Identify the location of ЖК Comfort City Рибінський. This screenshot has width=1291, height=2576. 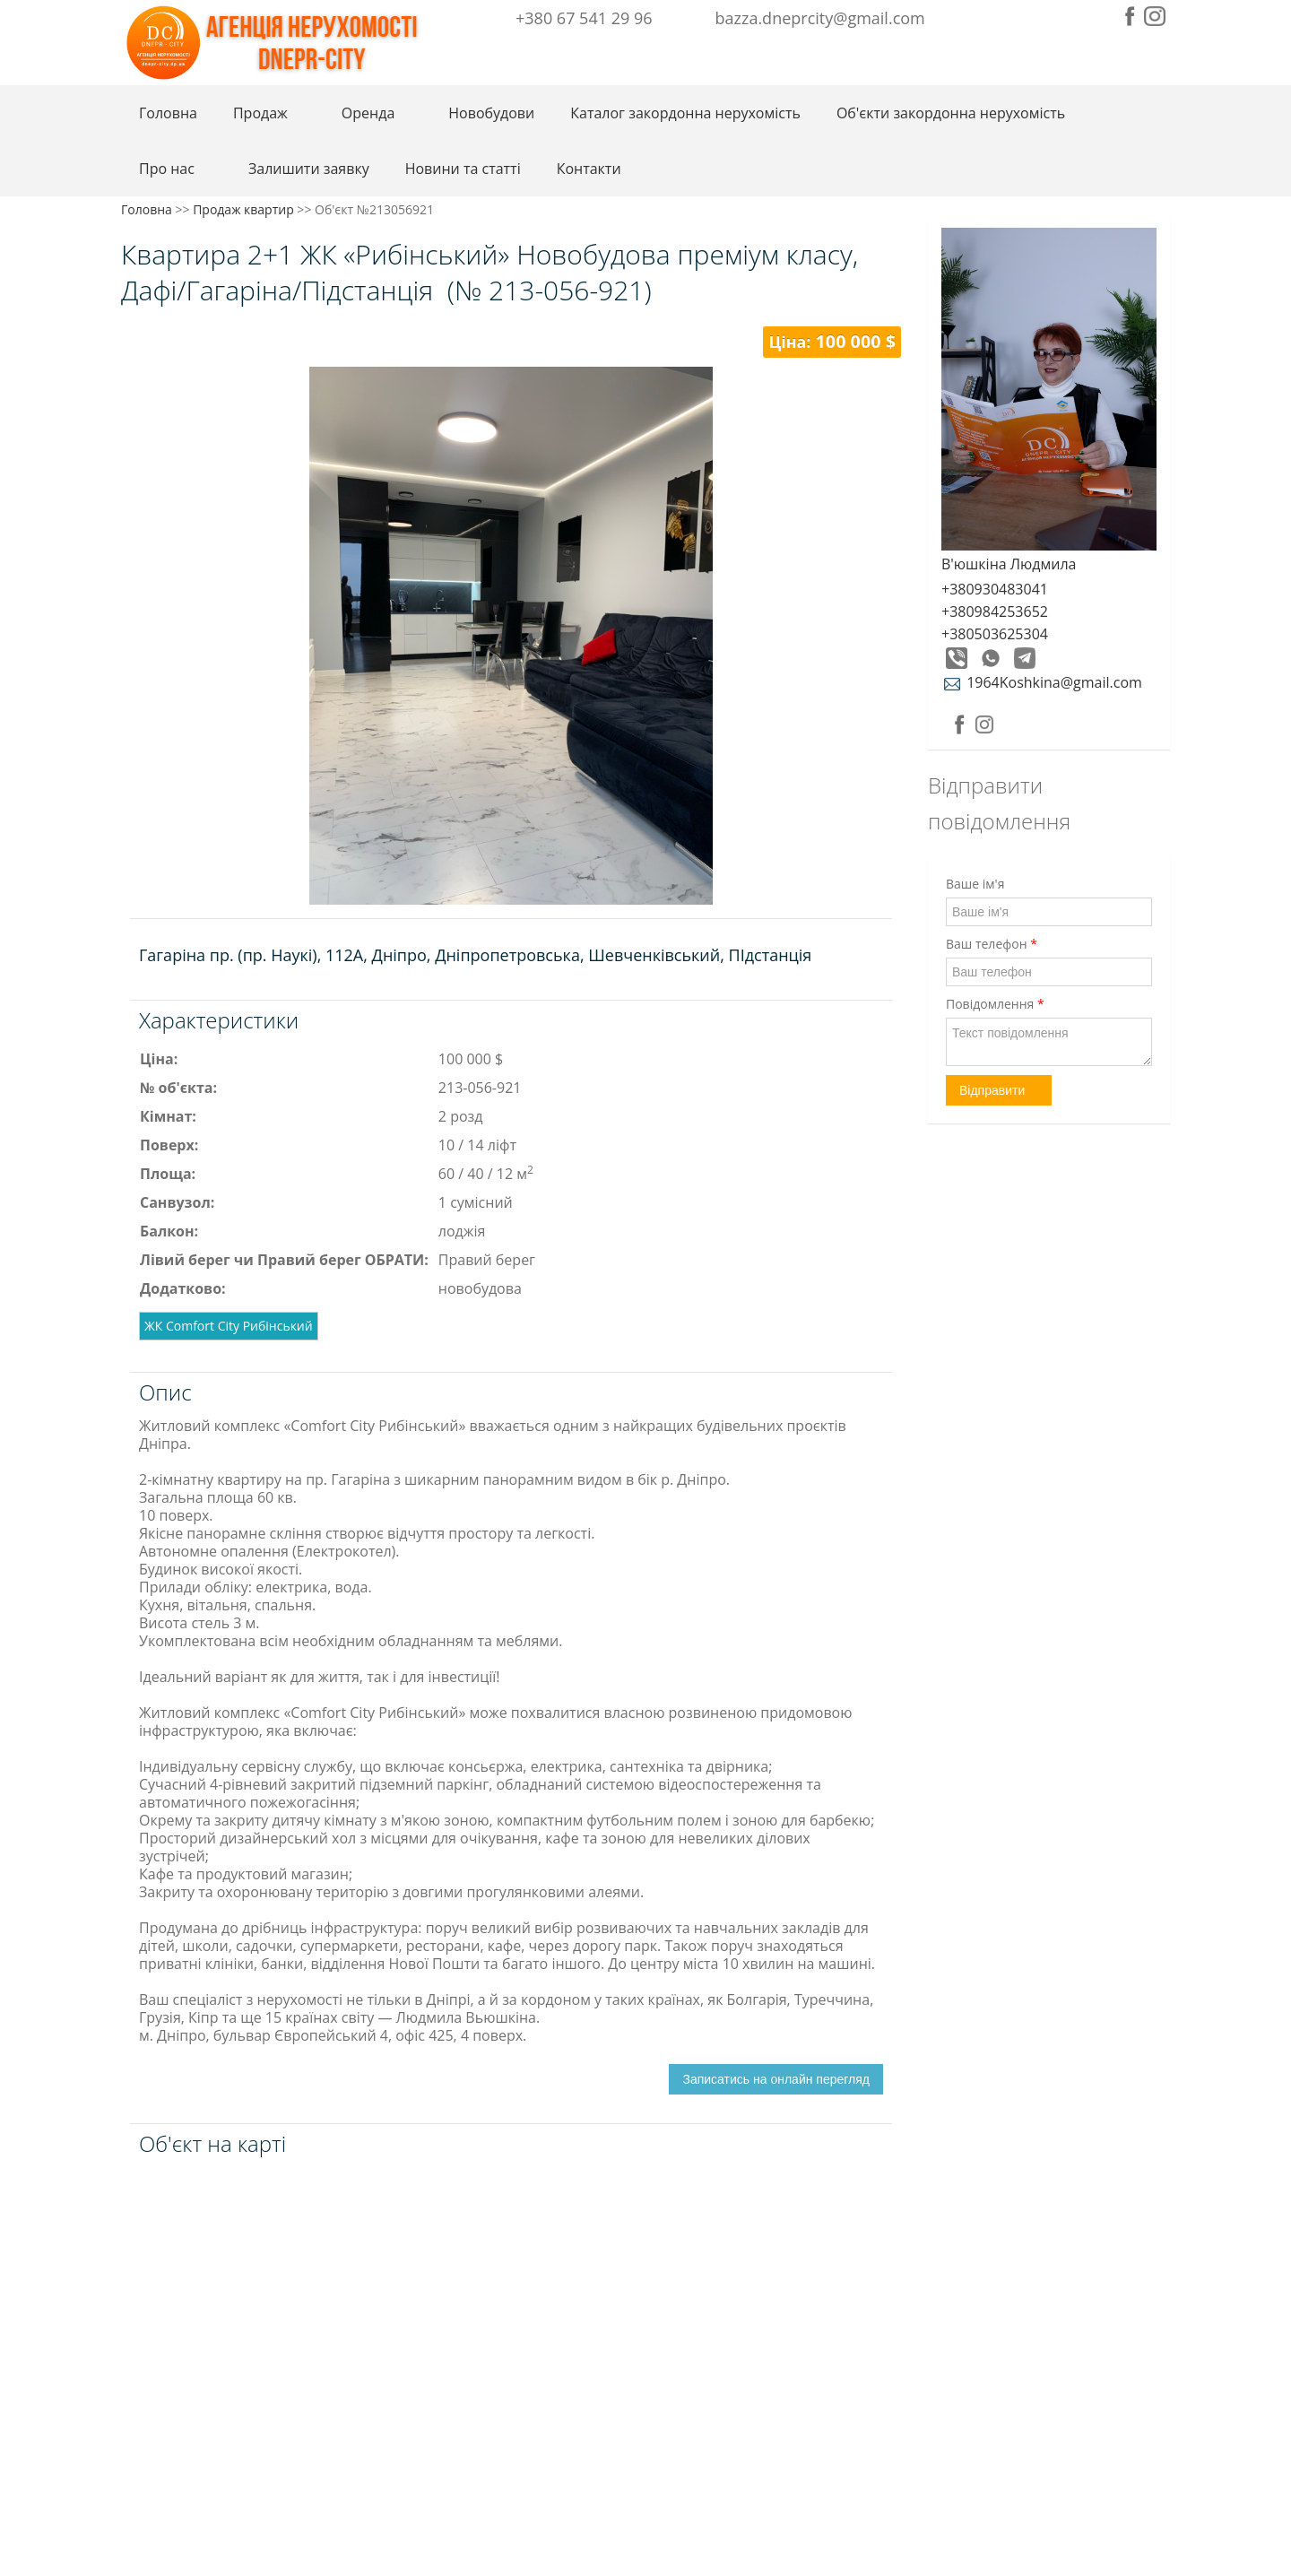
(228, 1325).